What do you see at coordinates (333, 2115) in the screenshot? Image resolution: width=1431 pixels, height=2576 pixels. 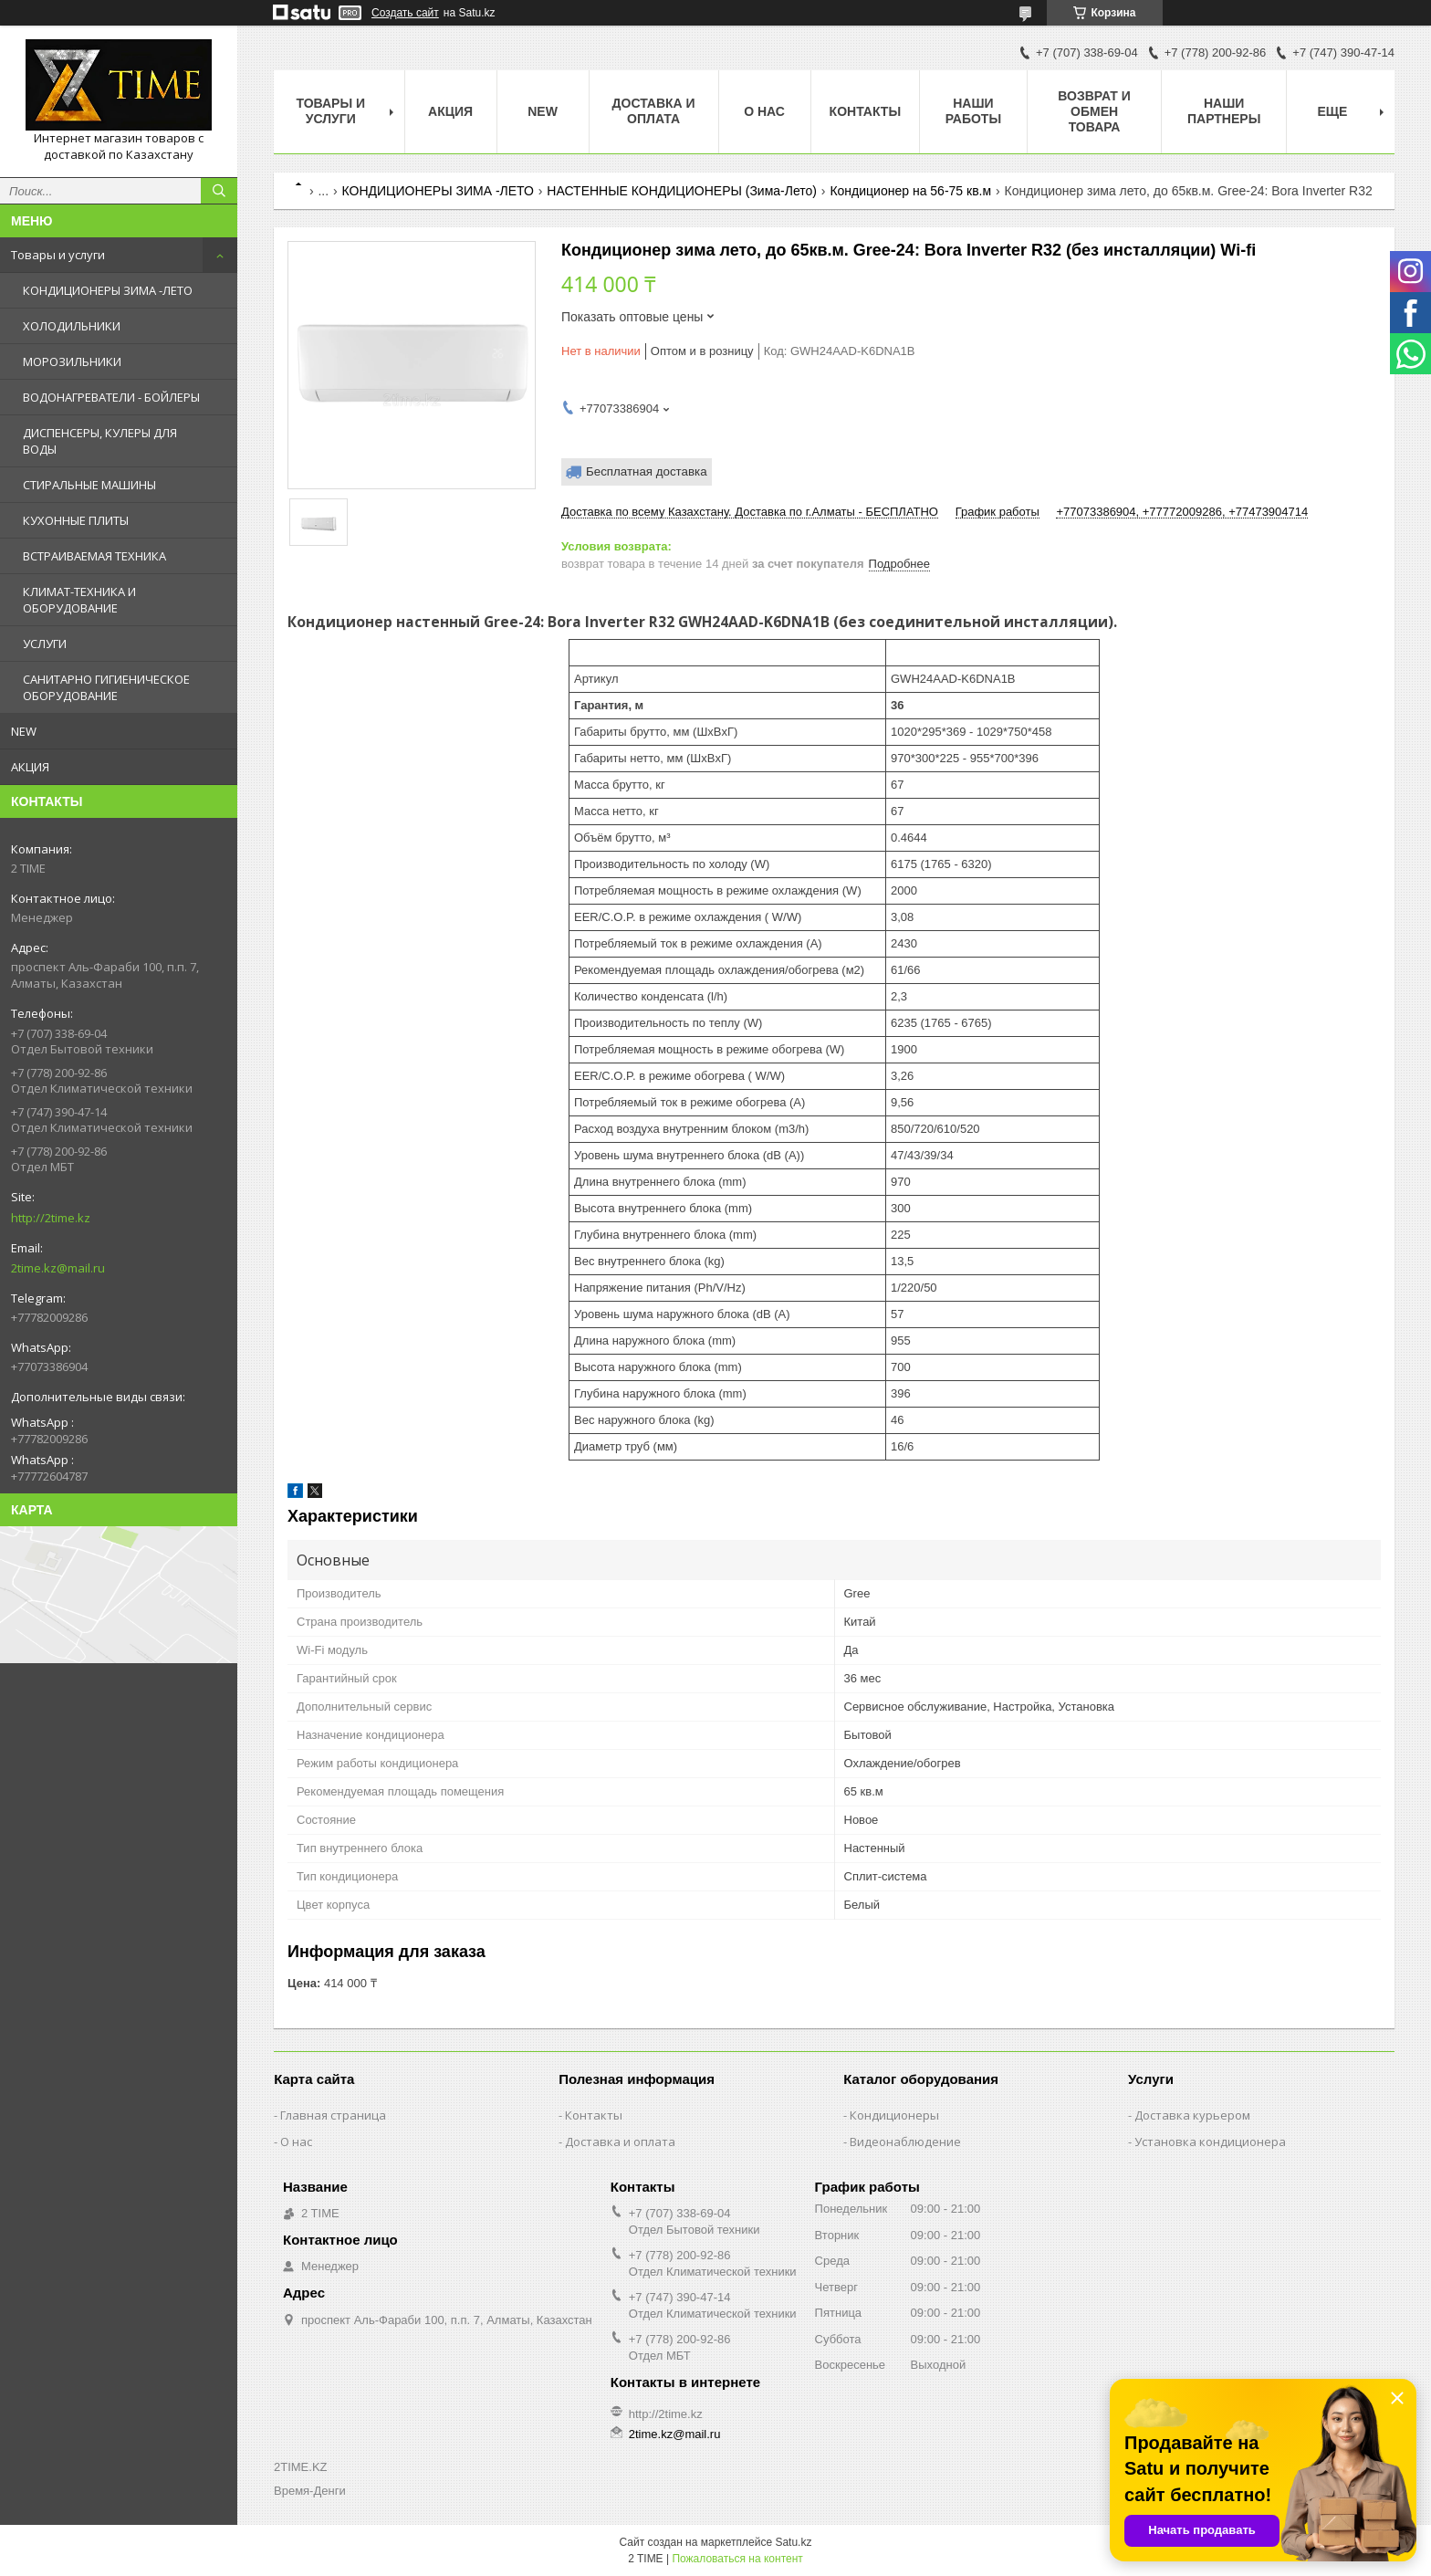 I see `Главная страница` at bounding box center [333, 2115].